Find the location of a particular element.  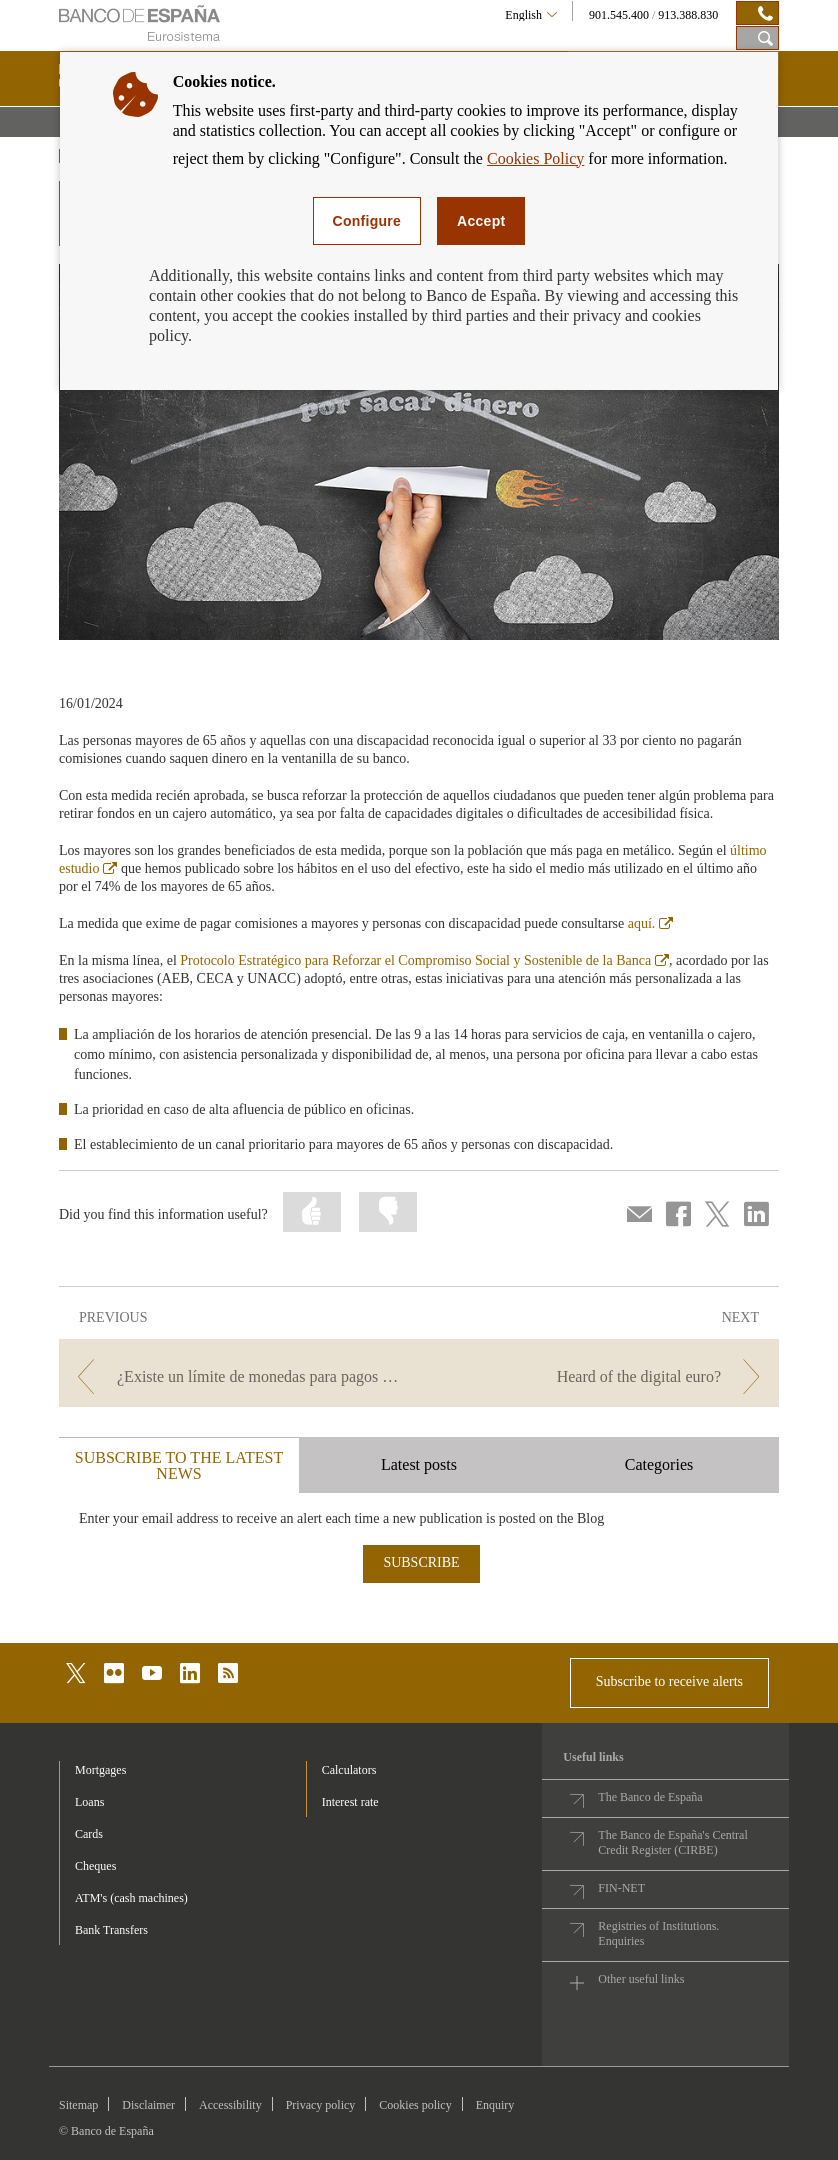

Disclaimer is located at coordinates (148, 2105).